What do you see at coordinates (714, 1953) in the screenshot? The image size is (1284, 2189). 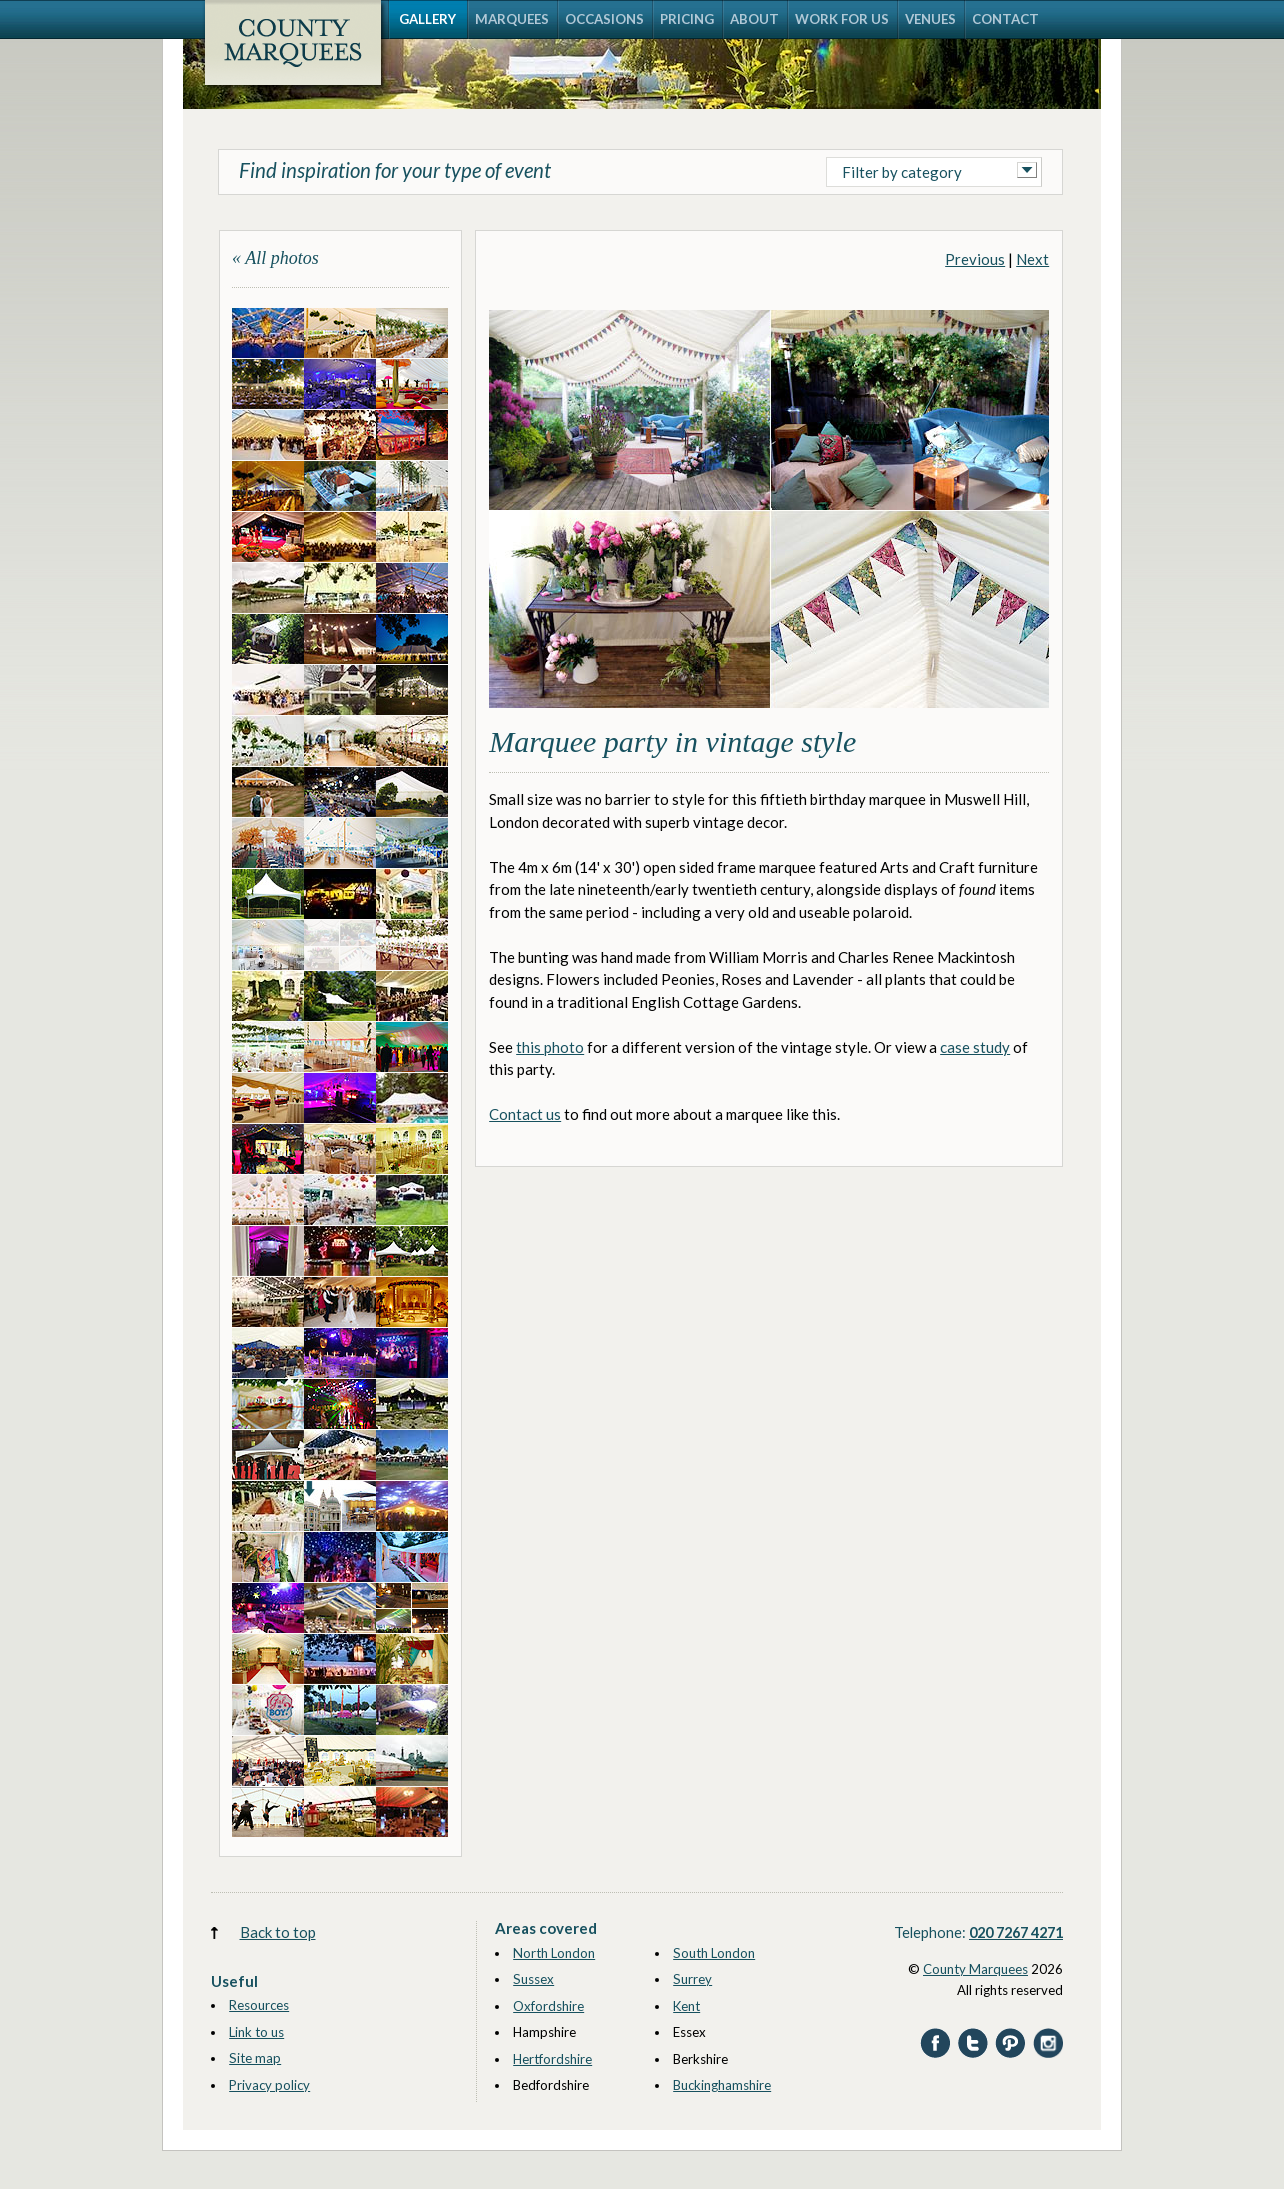 I see `South London` at bounding box center [714, 1953].